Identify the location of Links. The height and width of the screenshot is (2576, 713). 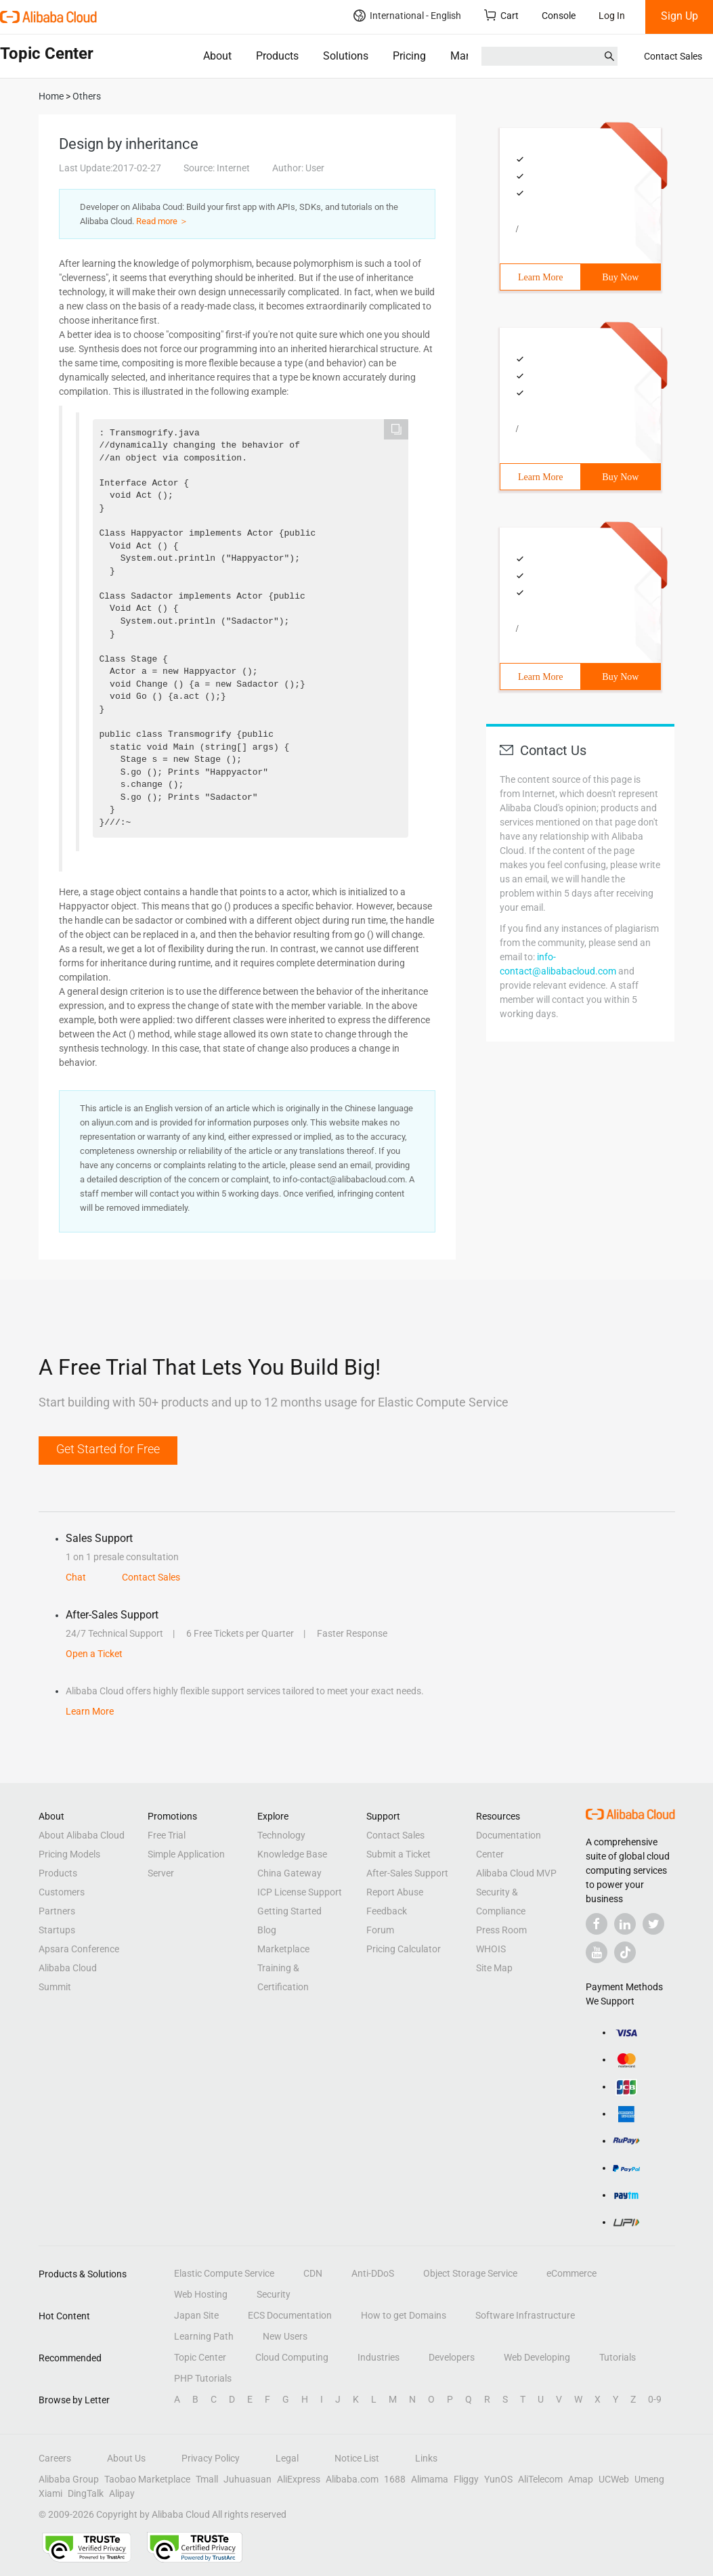
(426, 2458).